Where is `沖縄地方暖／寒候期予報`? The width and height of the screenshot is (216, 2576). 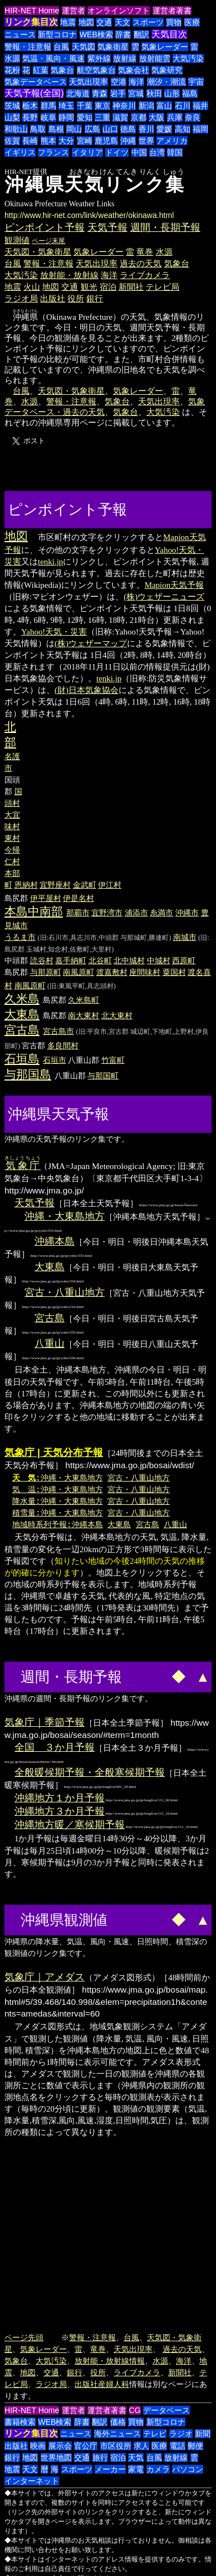 沖縄地方暖／寒候期予報 is located at coordinates (69, 1824).